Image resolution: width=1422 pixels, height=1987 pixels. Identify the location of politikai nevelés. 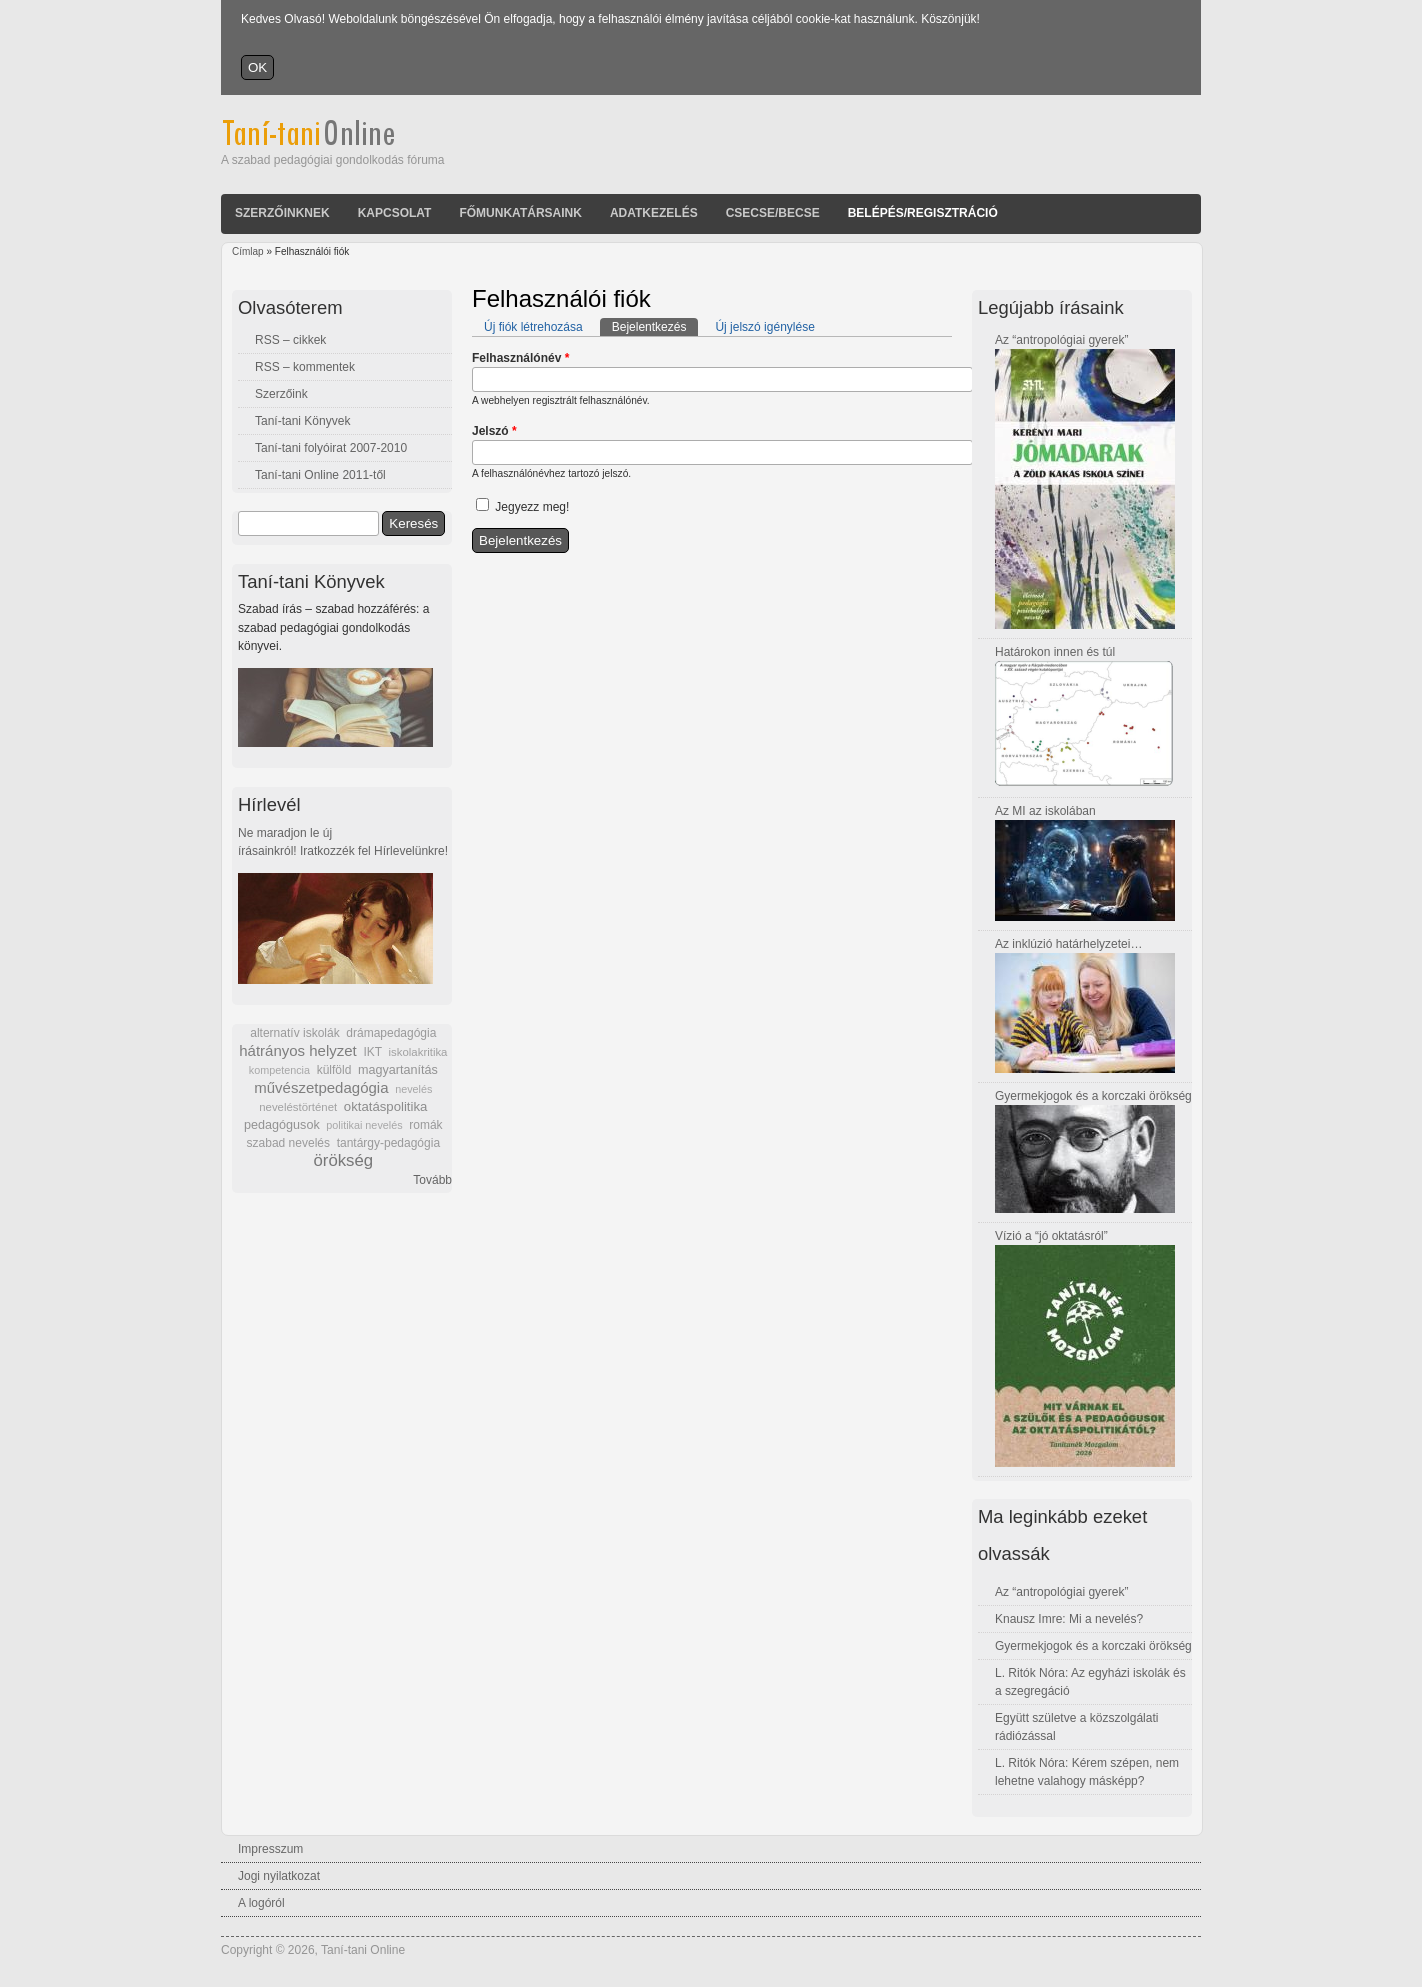
(364, 1125).